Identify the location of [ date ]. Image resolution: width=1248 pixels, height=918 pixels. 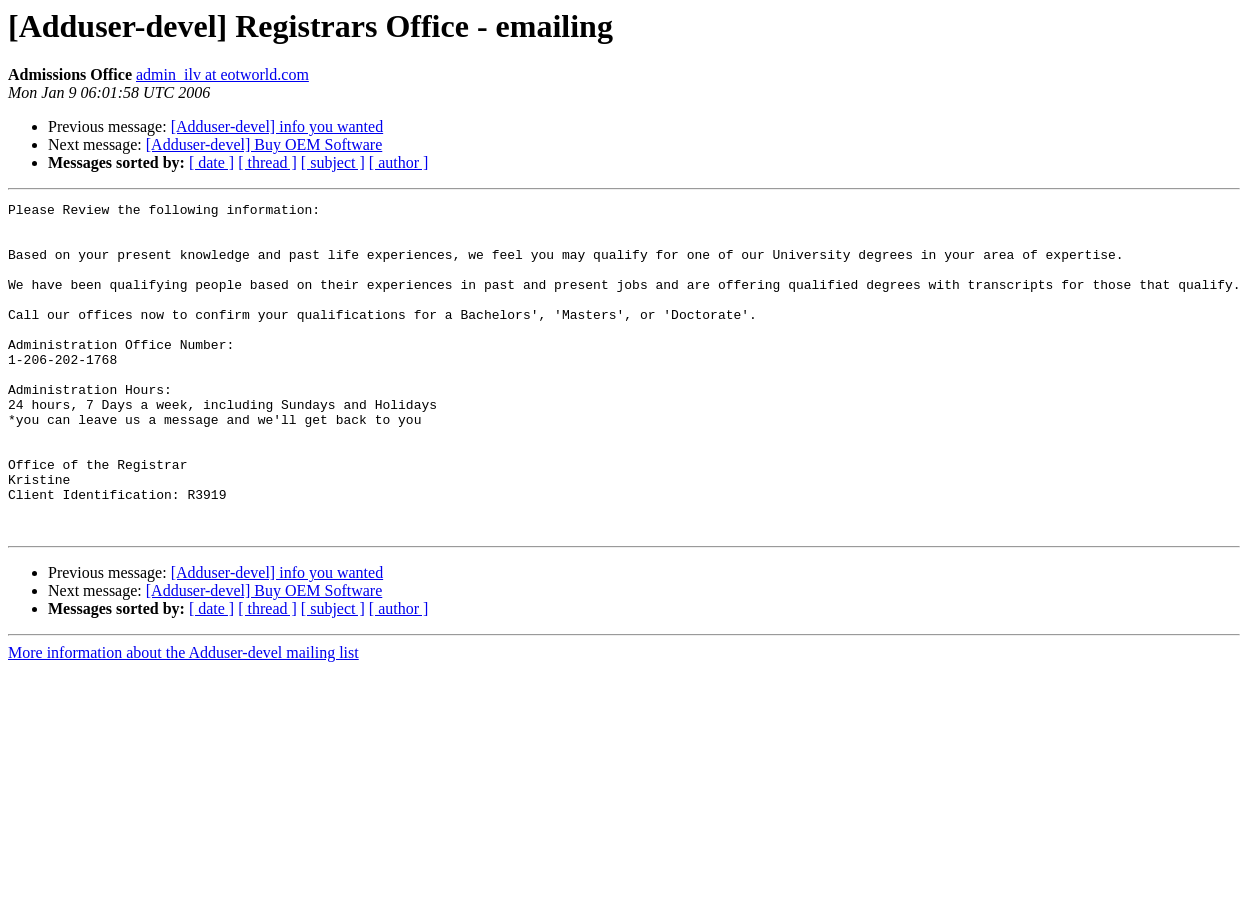
(211, 162).